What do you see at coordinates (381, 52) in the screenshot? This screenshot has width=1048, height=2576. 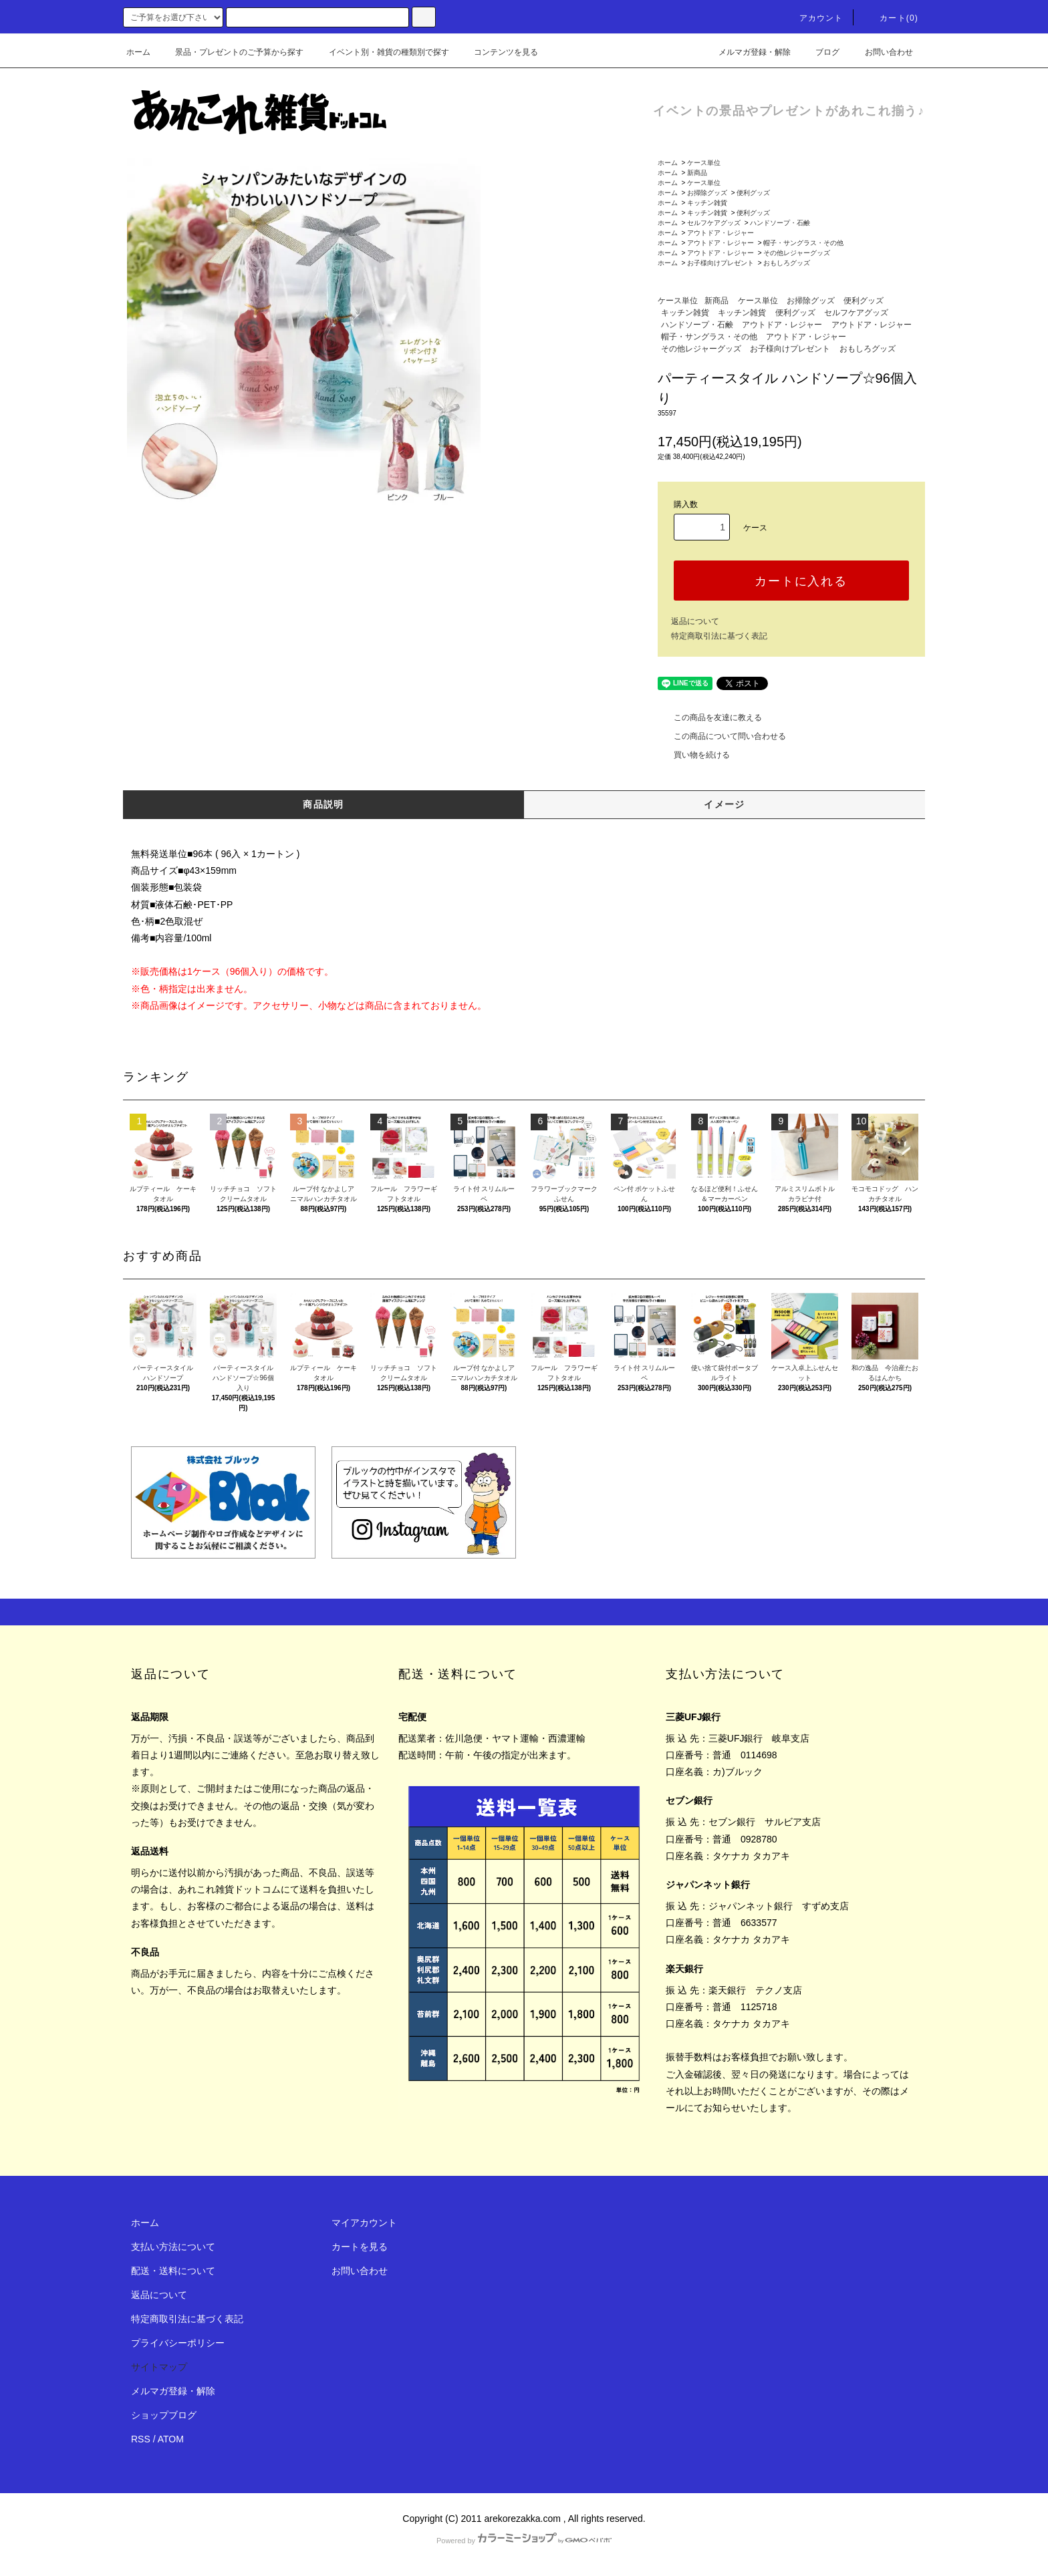 I see `イベント別・雑貨の種類別で探す` at bounding box center [381, 52].